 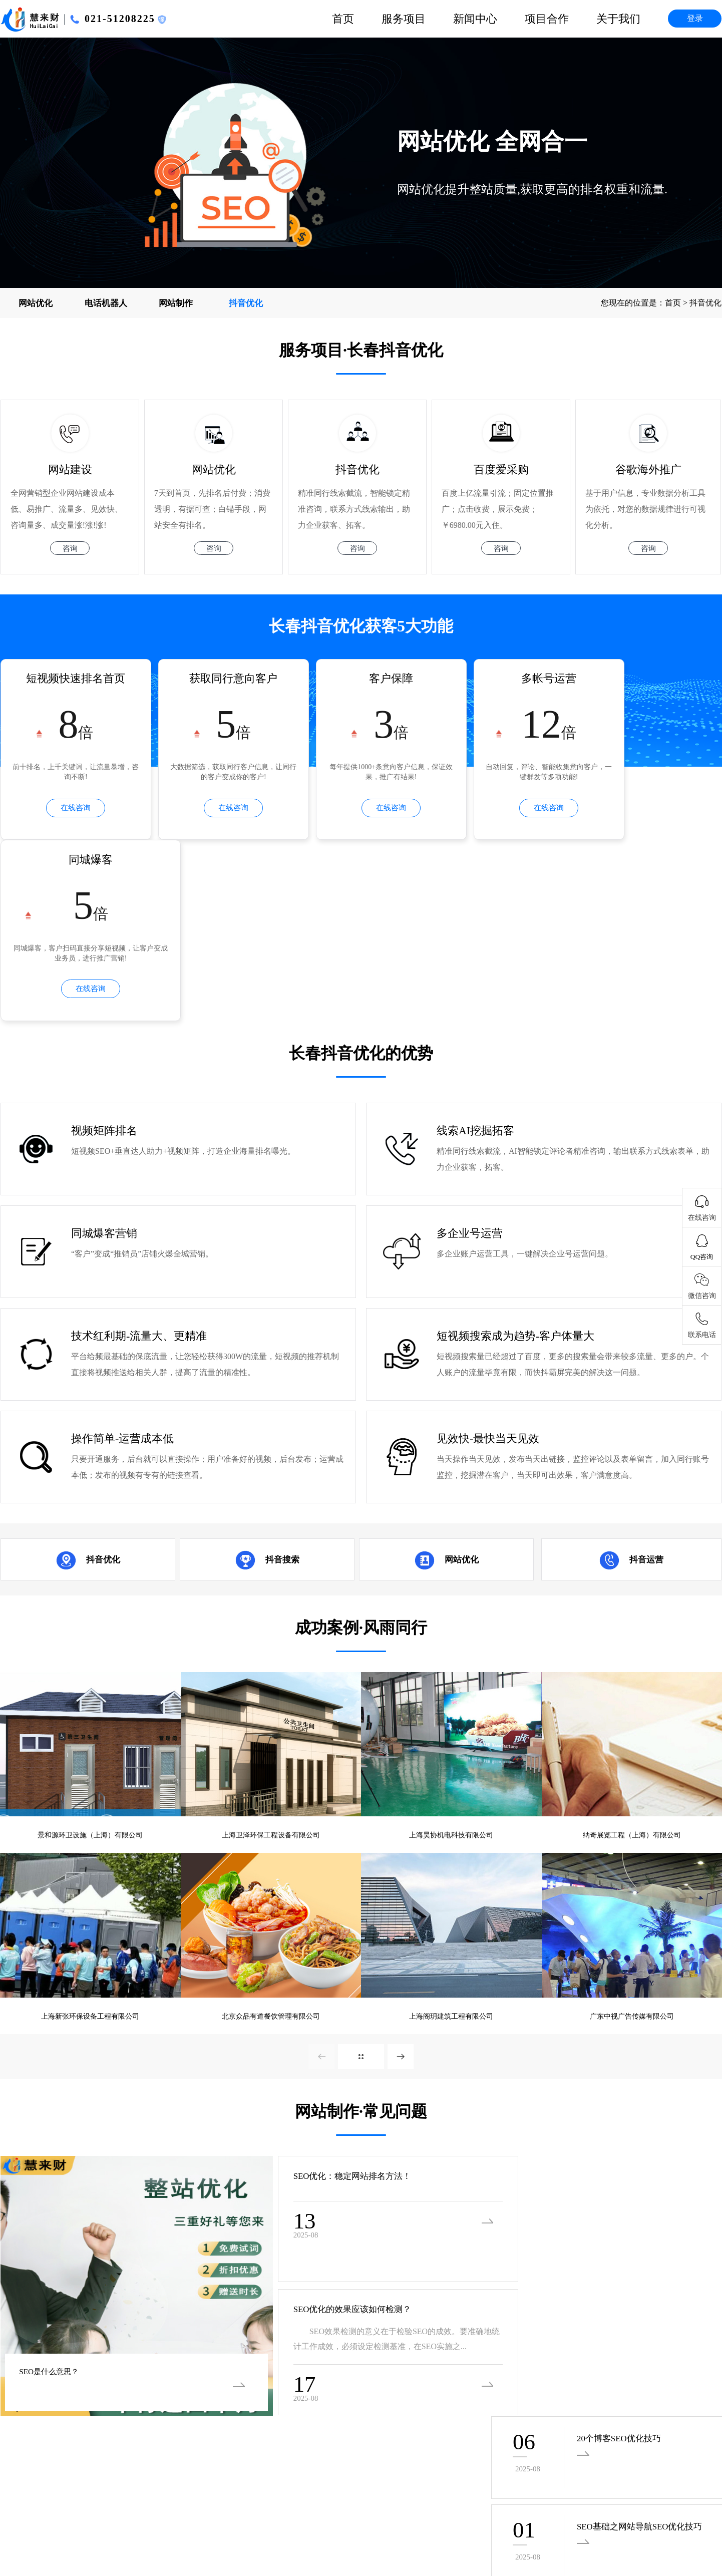 What do you see at coordinates (284, 2535) in the screenshot?
I see `西宁SEO优化` at bounding box center [284, 2535].